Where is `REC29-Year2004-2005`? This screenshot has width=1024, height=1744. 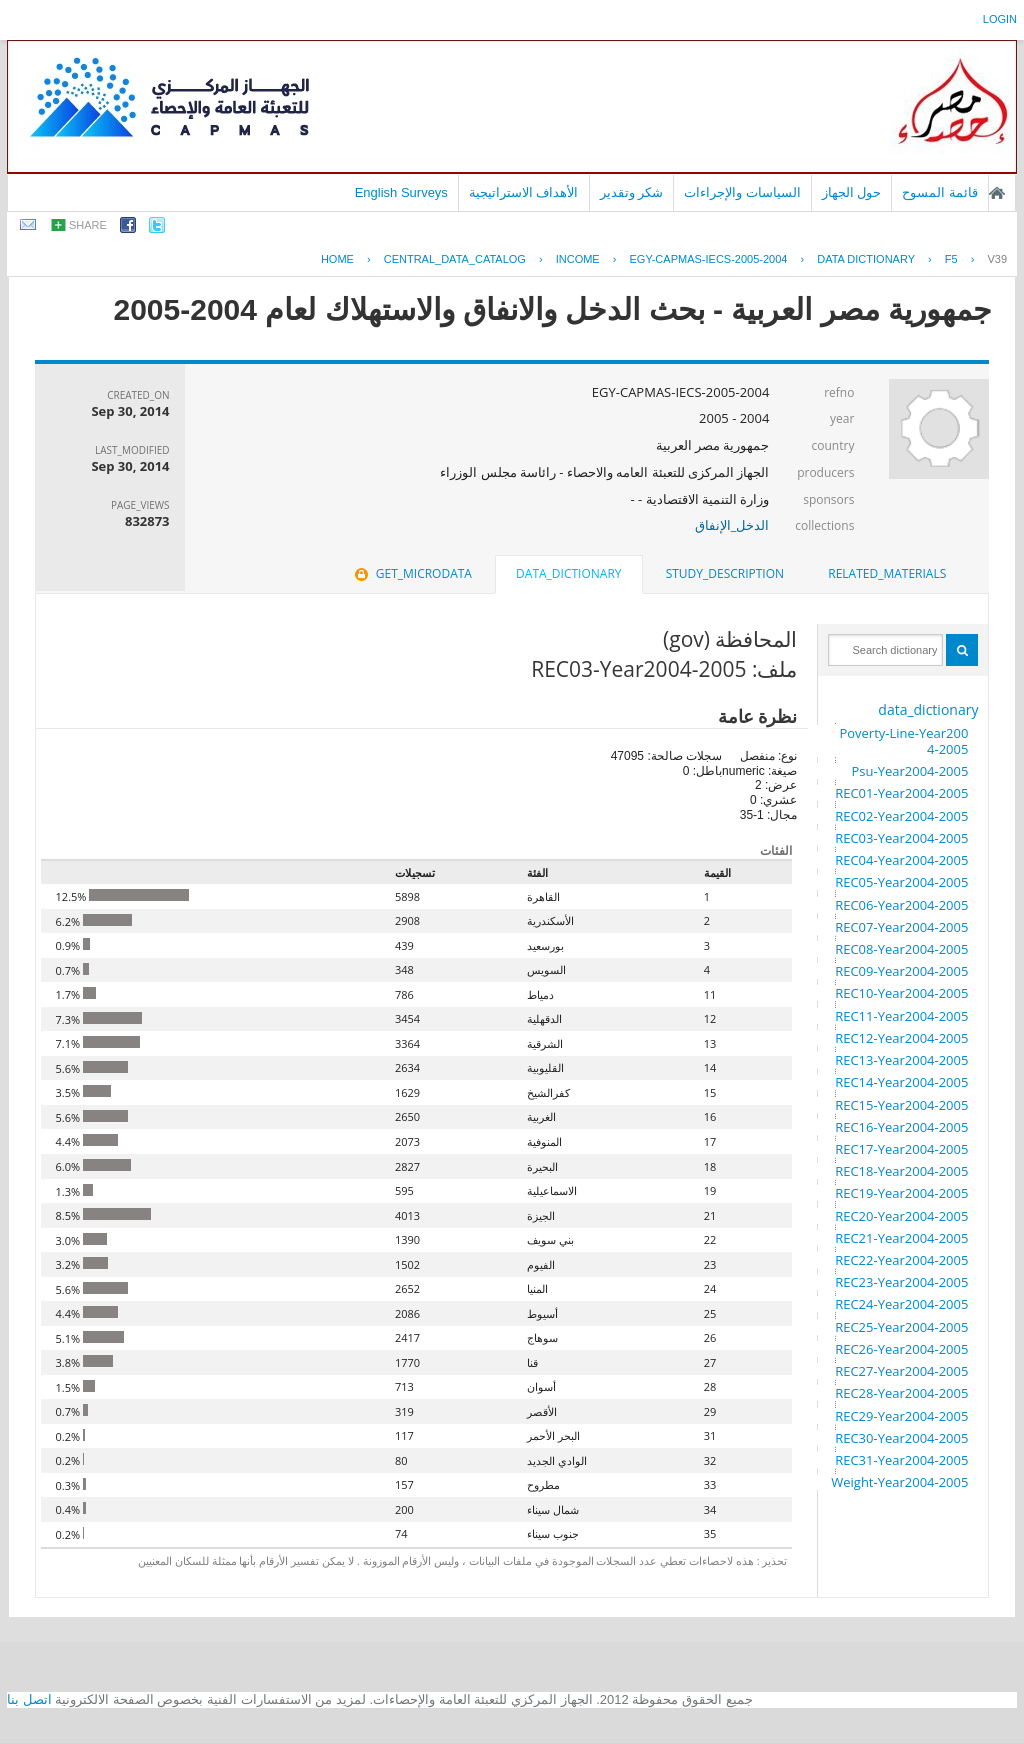 REC29-Year2004-2005 is located at coordinates (901, 1416).